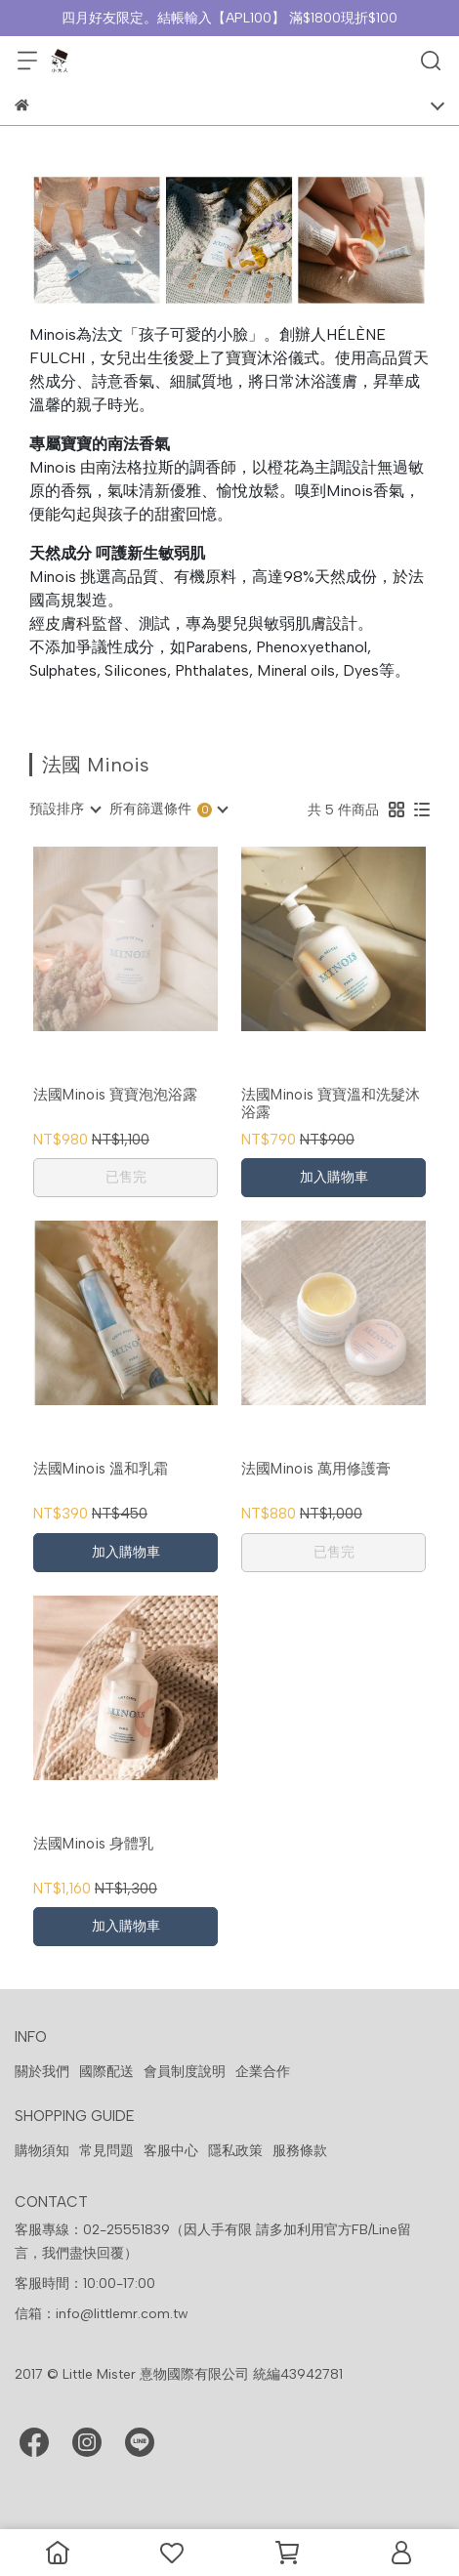 The height and width of the screenshot is (2576, 459). What do you see at coordinates (42, 2150) in the screenshot?
I see `購物須知` at bounding box center [42, 2150].